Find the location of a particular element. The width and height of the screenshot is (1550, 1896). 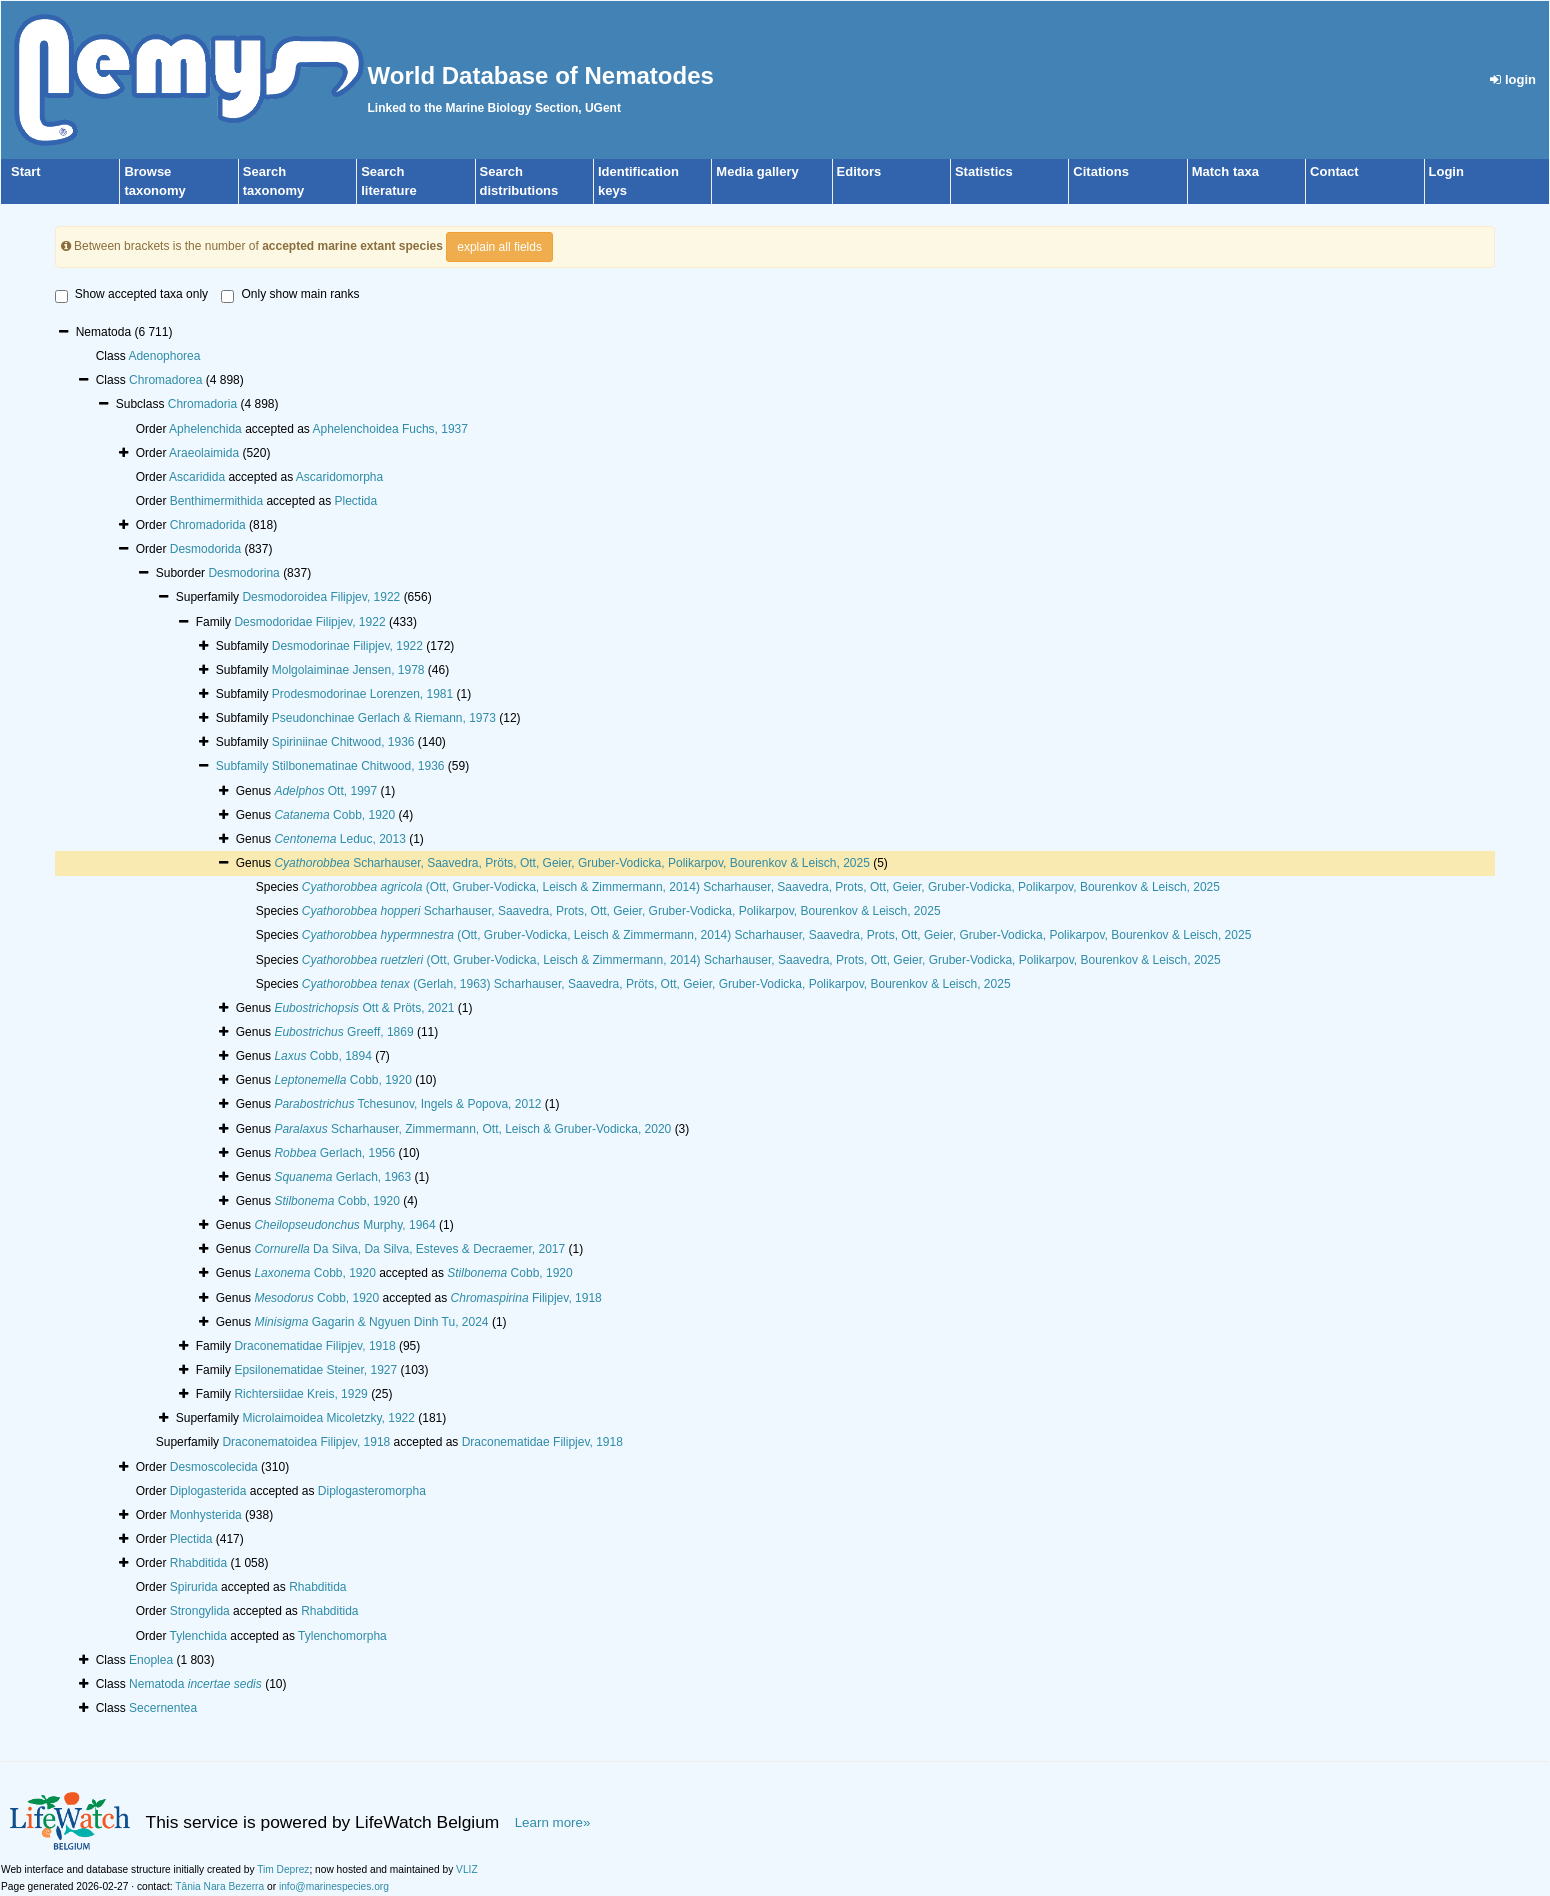

login is located at coordinates (1513, 79).